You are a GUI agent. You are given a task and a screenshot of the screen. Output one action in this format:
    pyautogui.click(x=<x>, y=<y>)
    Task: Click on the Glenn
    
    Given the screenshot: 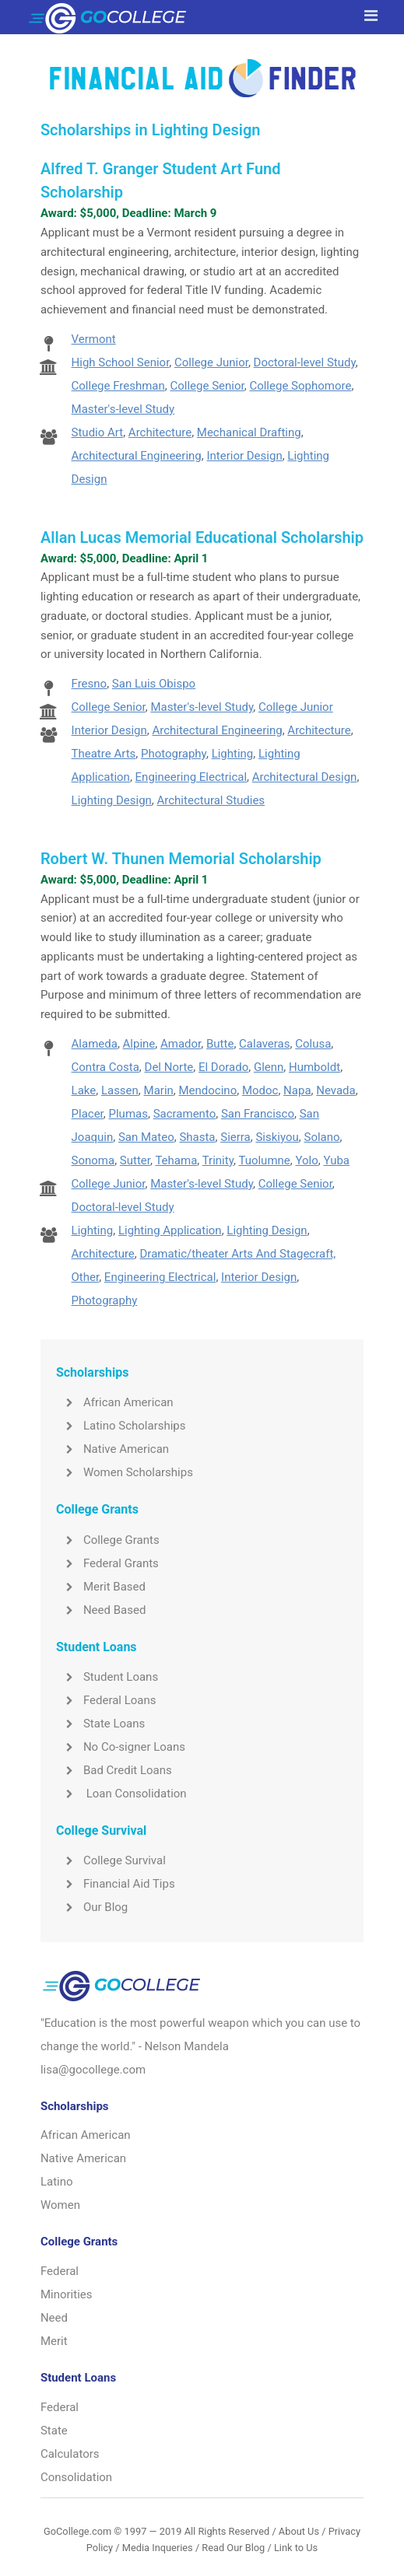 What is the action you would take?
    pyautogui.click(x=268, y=1067)
    